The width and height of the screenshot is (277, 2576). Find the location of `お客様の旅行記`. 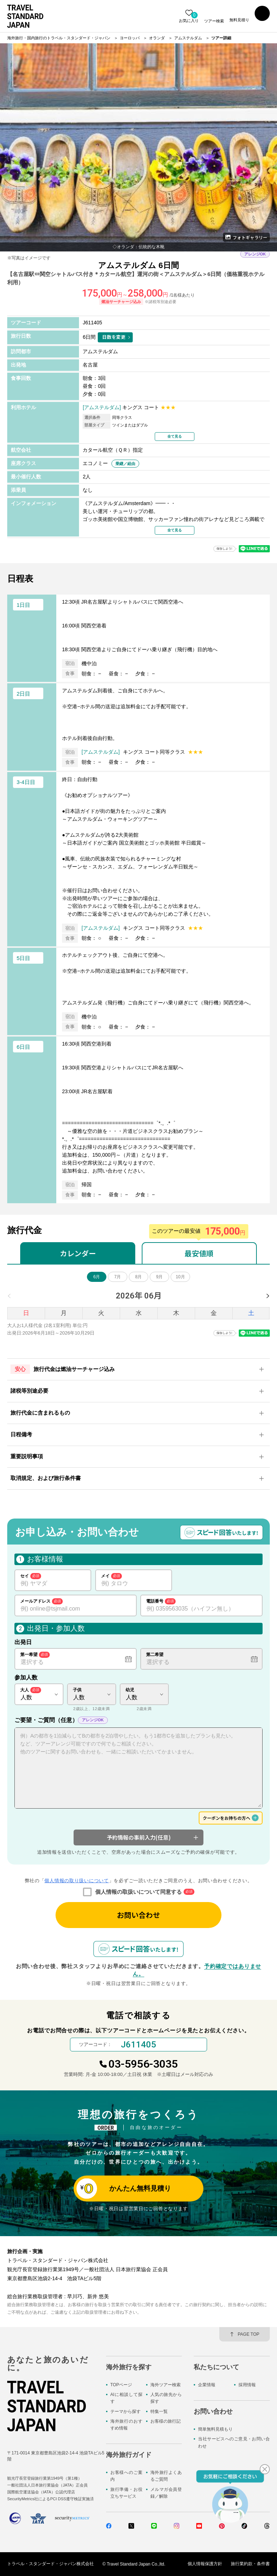

お客様の旅行記 is located at coordinates (165, 2421).